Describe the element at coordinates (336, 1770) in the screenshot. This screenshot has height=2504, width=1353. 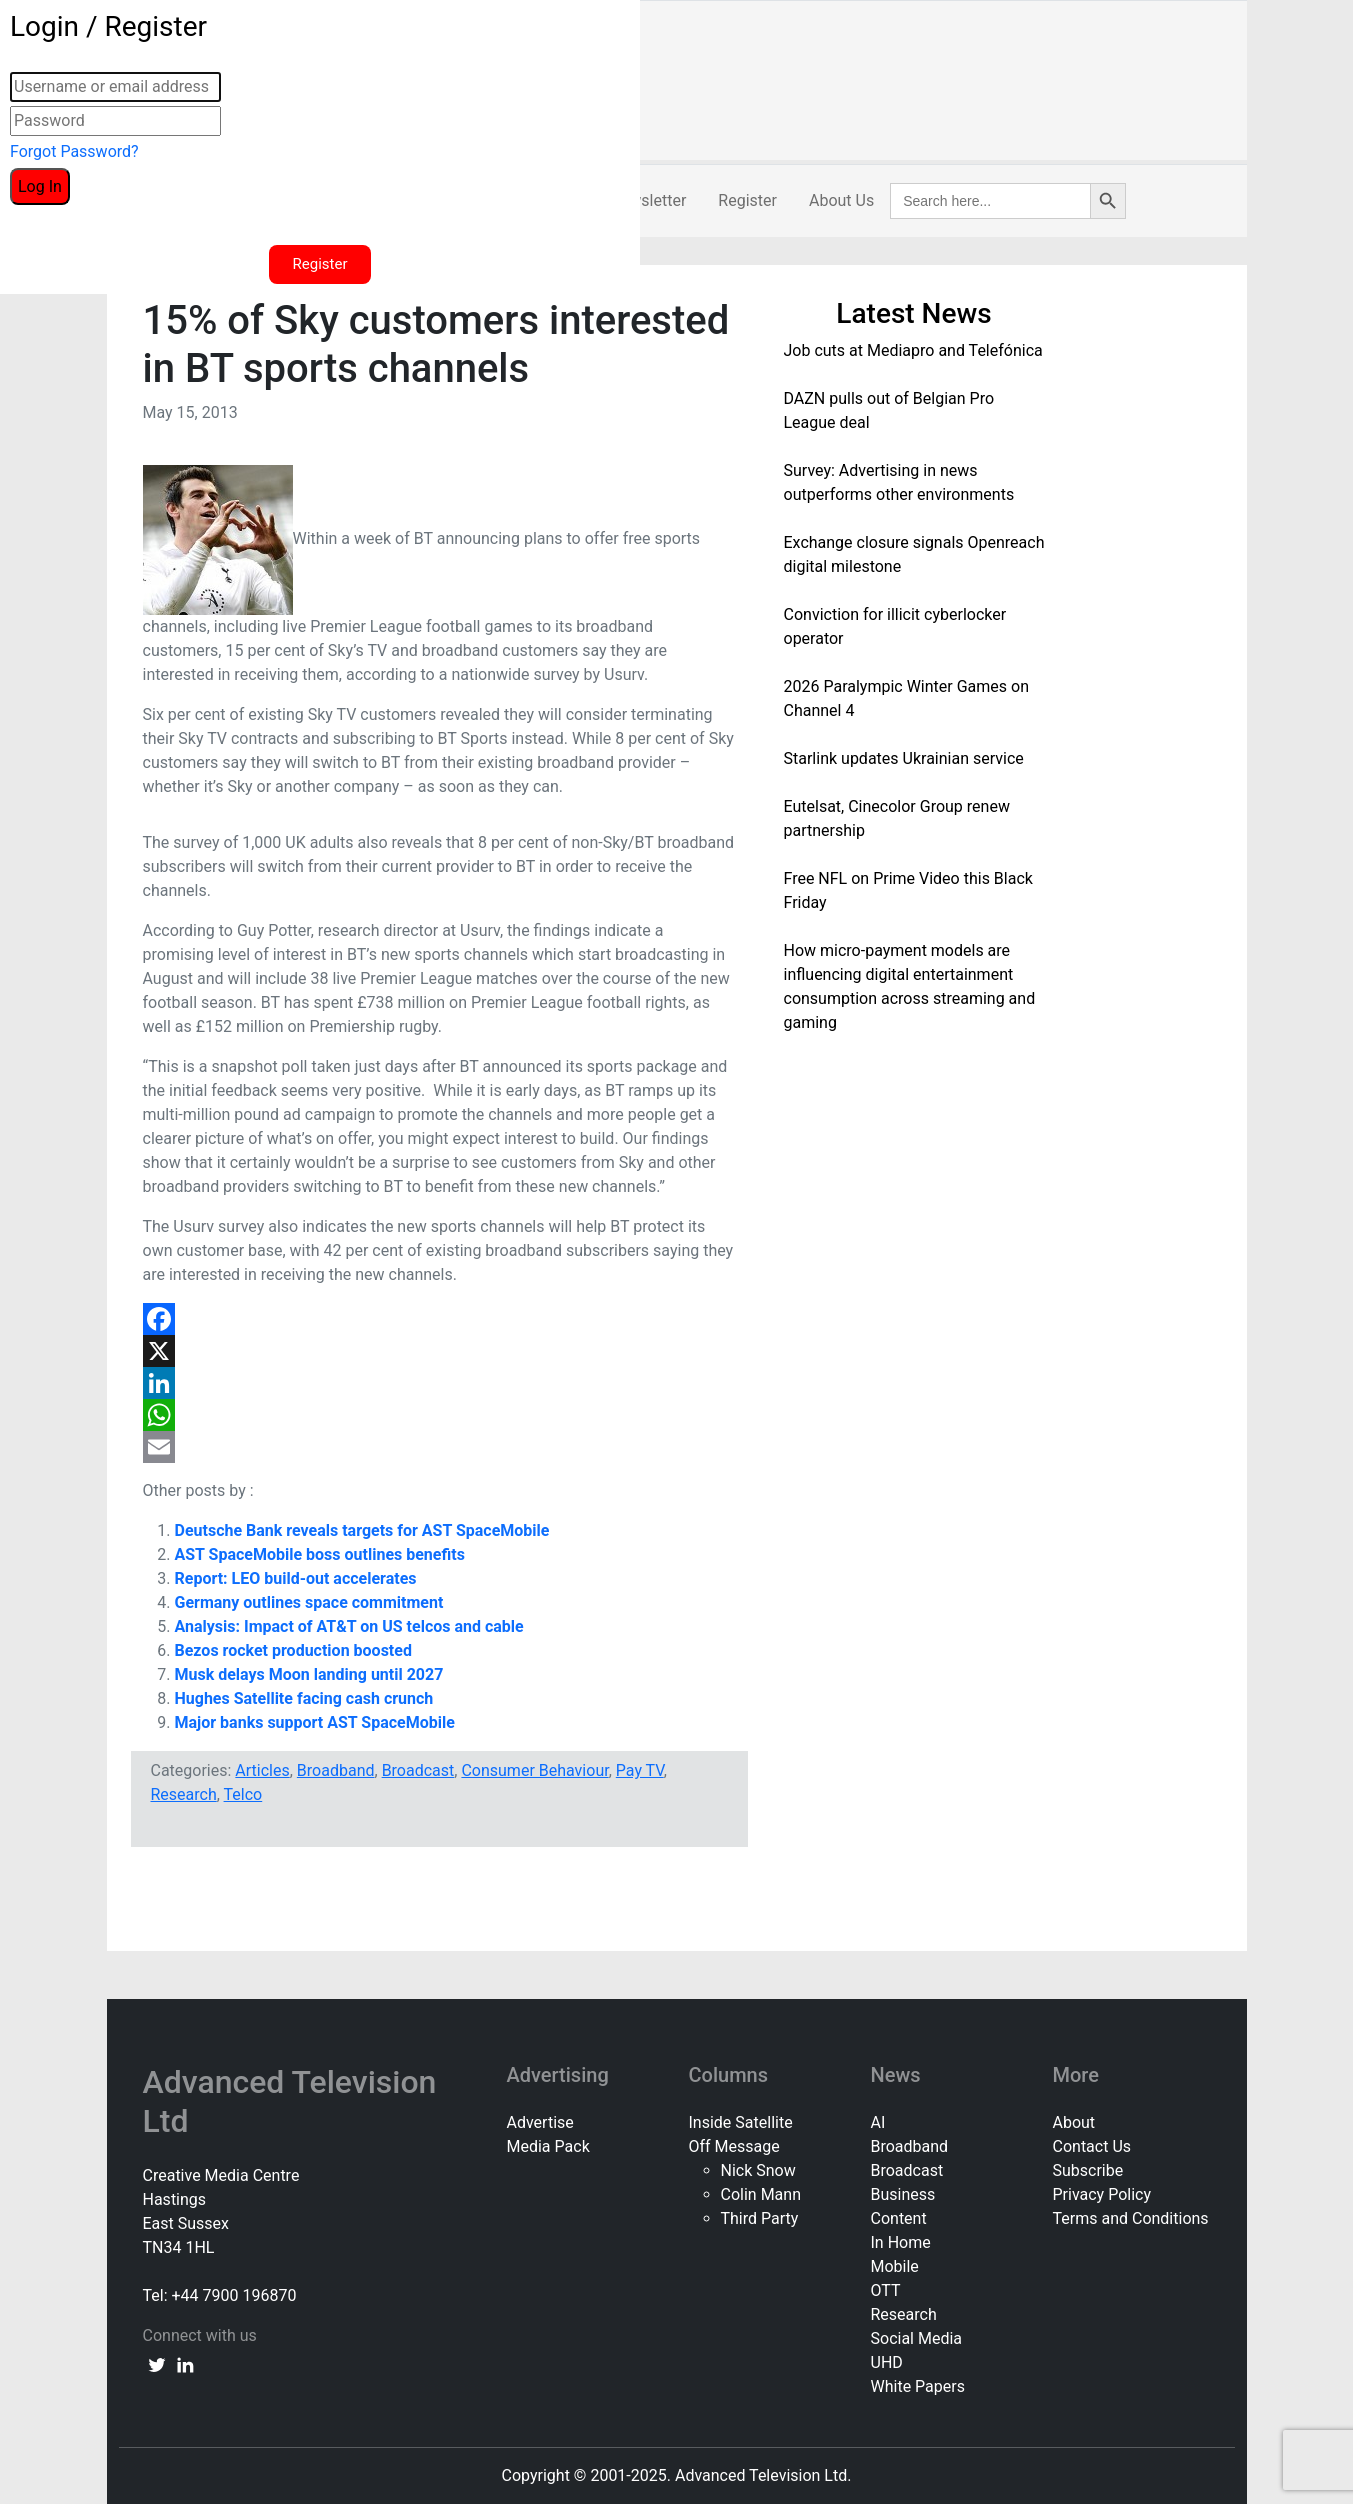
I see `Broadband` at that location.